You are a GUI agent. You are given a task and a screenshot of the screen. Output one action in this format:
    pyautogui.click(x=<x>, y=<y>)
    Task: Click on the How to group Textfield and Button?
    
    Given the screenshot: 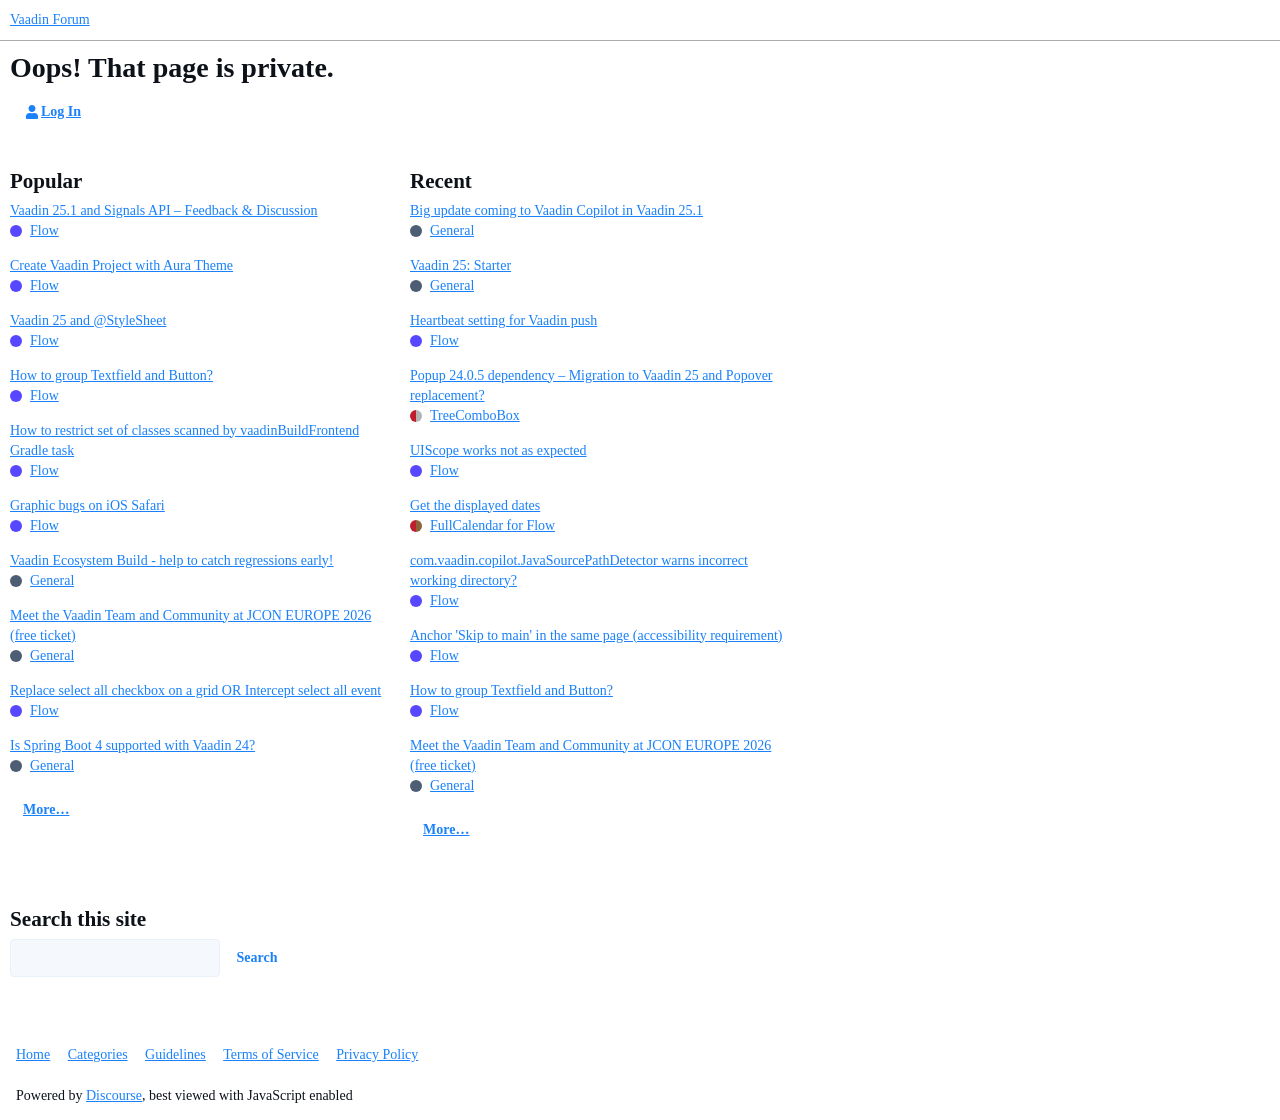 What is the action you would take?
    pyautogui.click(x=111, y=375)
    